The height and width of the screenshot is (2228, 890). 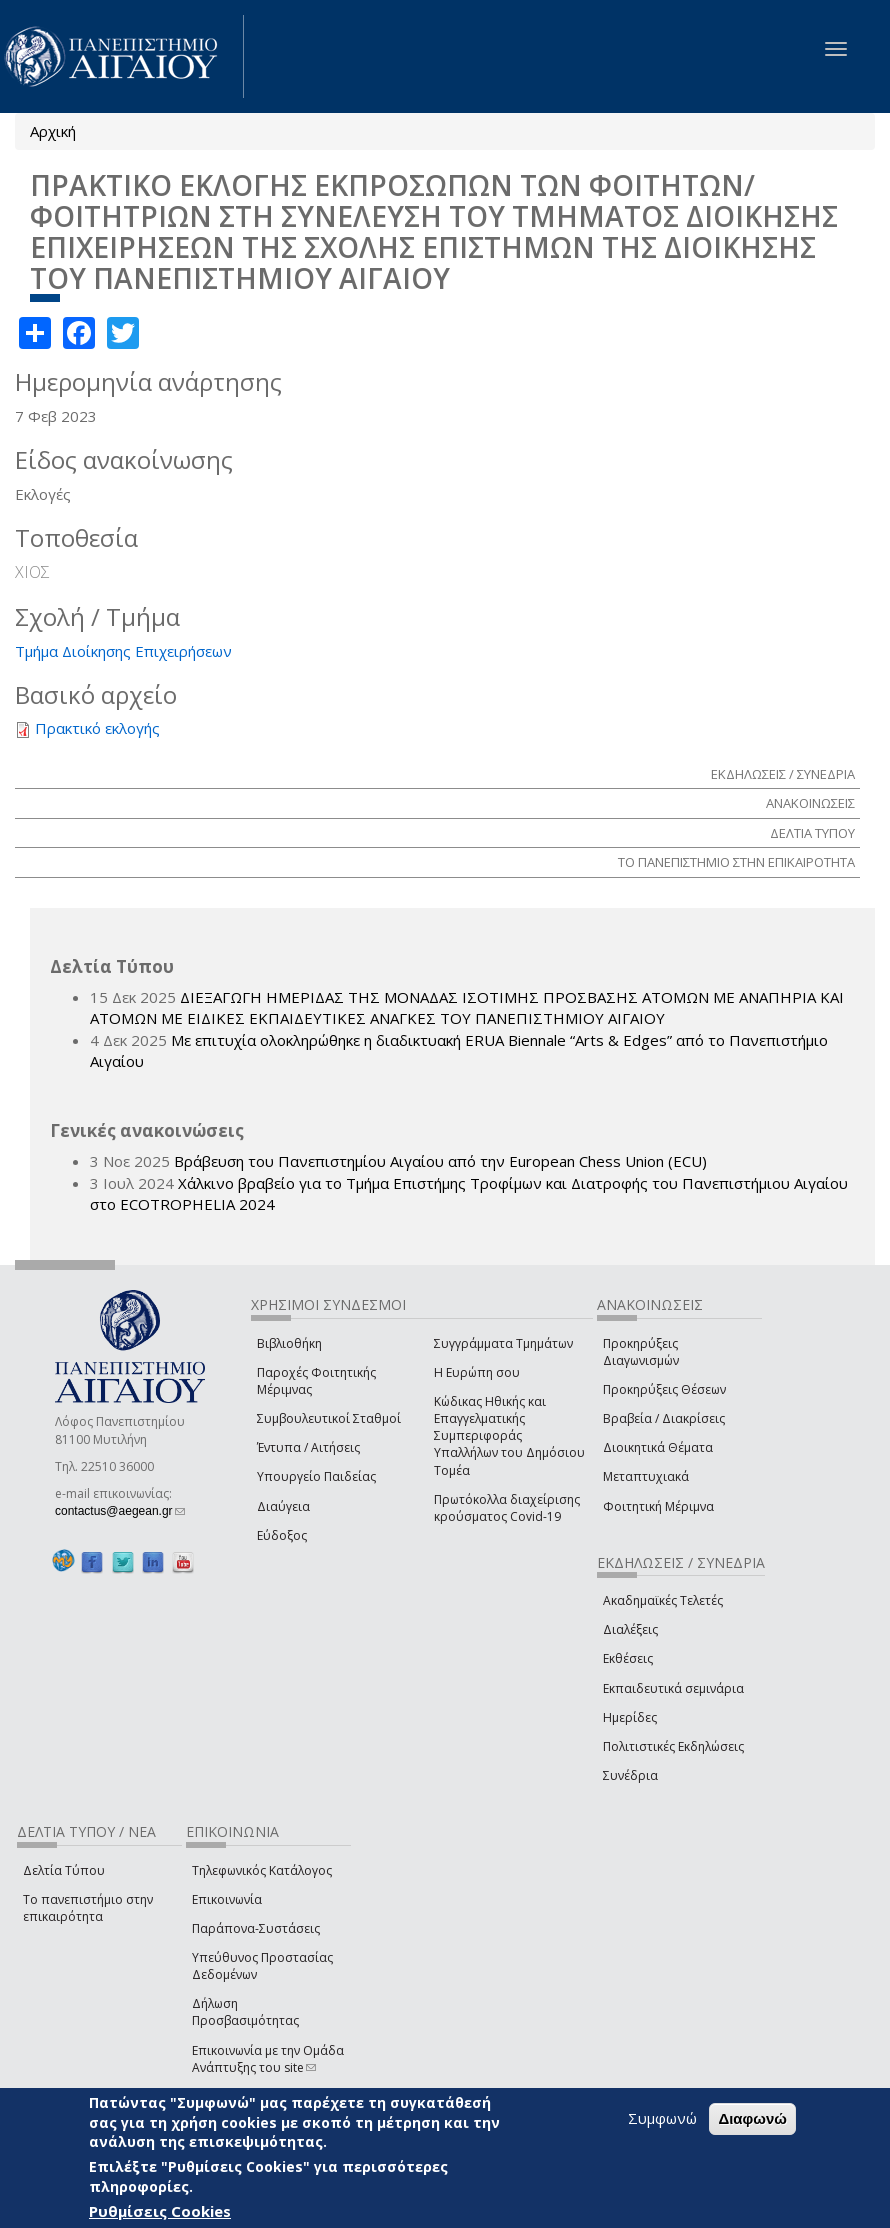 I want to click on Βράβευση του Πανεπιστημίου Αιγαίου από την European Chess Union (ECU), so click(x=440, y=1161).